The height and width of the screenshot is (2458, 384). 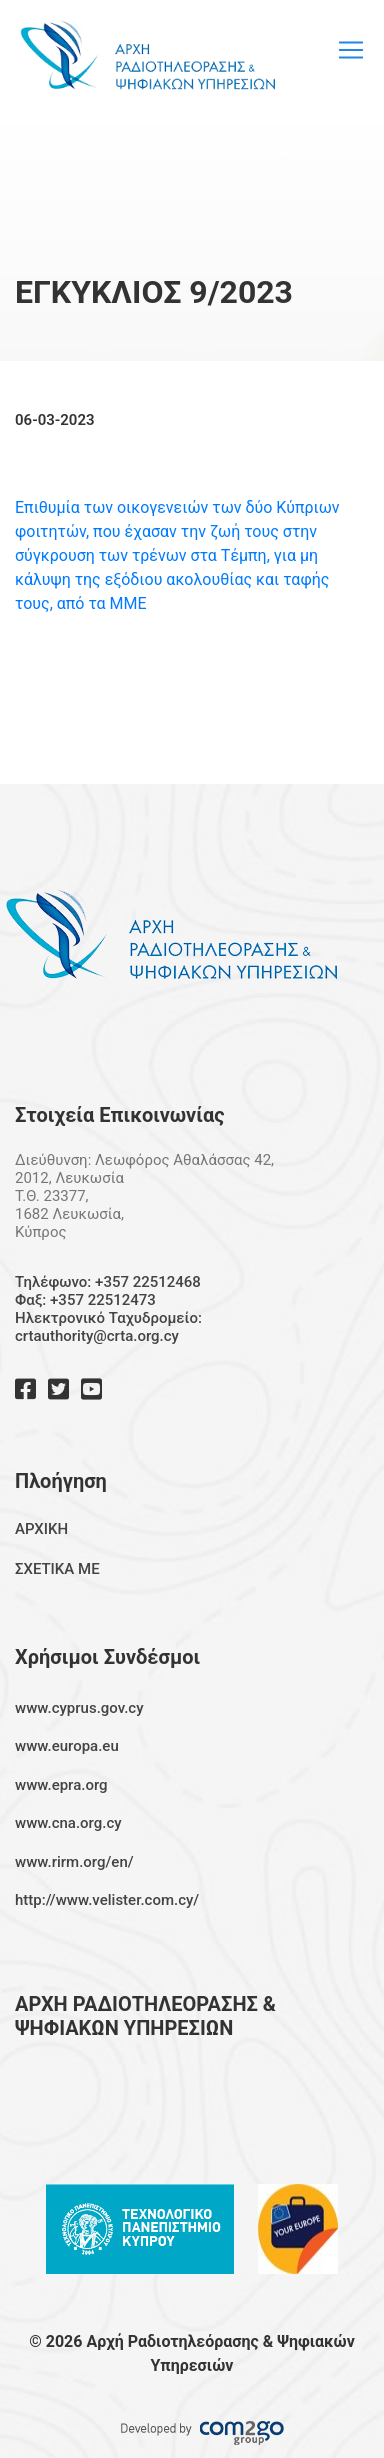 What do you see at coordinates (79, 1708) in the screenshot?
I see `www.cyprus.gov.cy` at bounding box center [79, 1708].